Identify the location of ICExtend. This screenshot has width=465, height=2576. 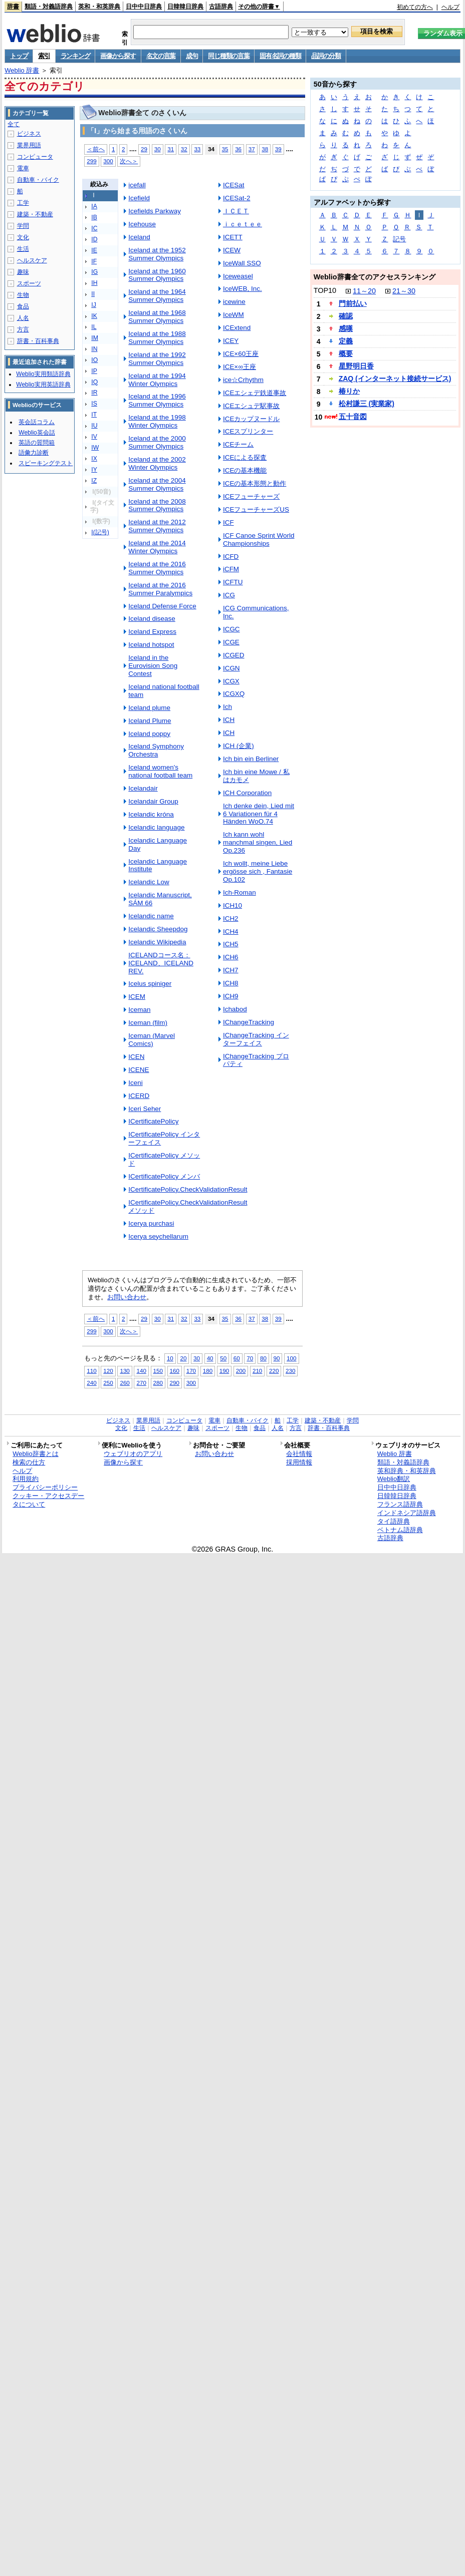
(237, 327).